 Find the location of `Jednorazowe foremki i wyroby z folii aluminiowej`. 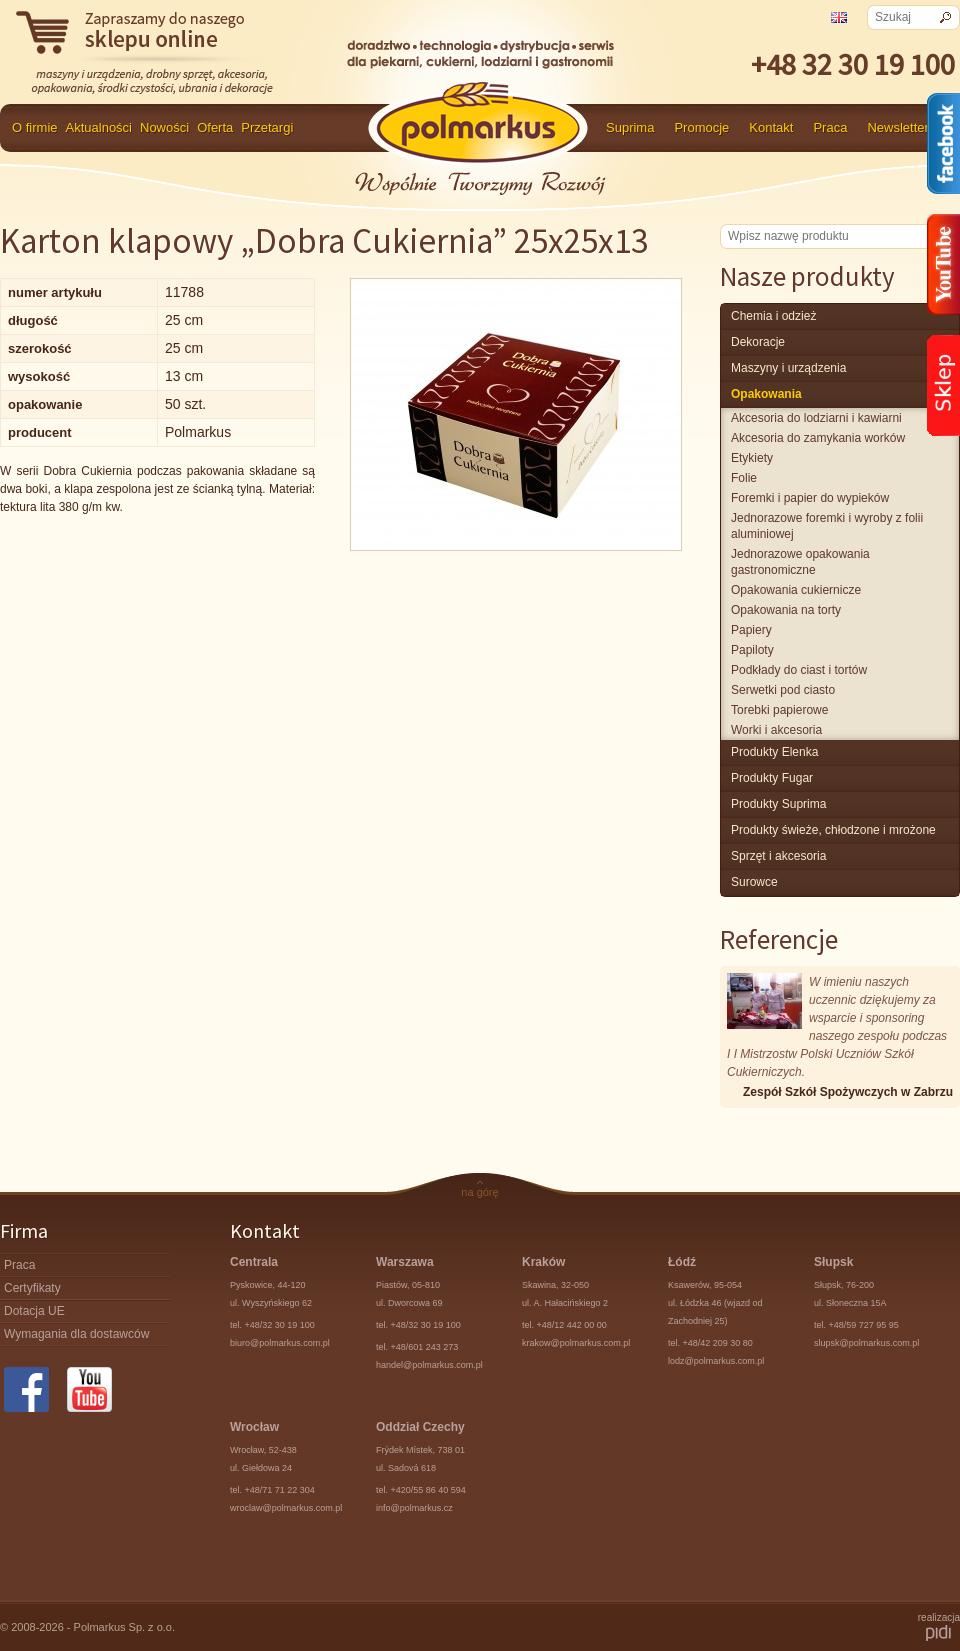

Jednorazowe foremki i wyroby z folii aluminiowej is located at coordinates (827, 526).